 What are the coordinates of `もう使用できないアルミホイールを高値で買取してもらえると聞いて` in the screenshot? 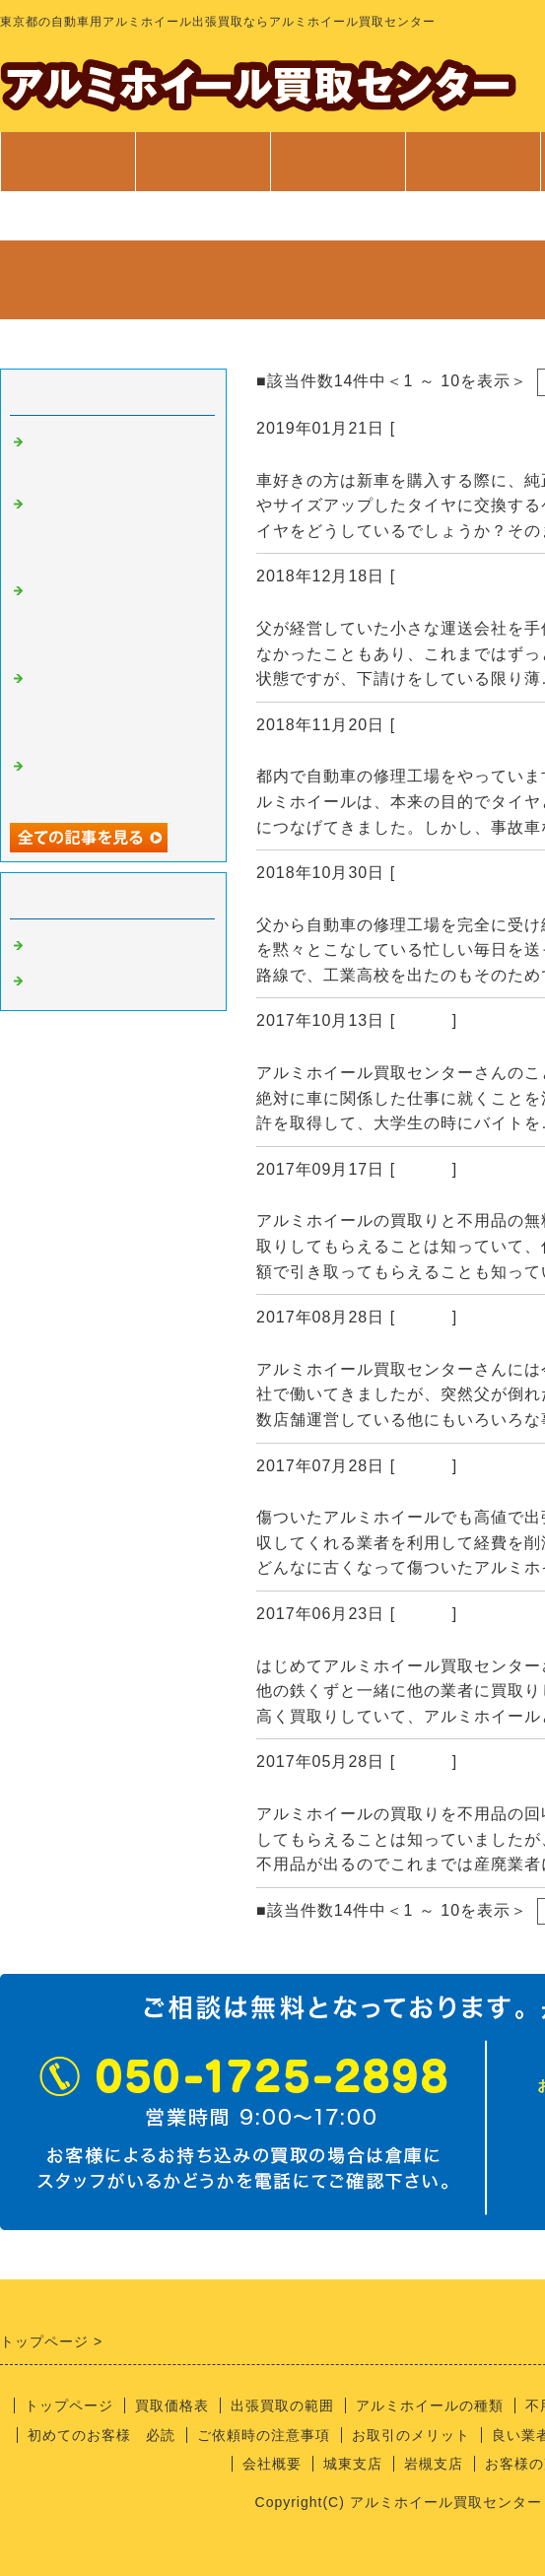 It's located at (116, 617).